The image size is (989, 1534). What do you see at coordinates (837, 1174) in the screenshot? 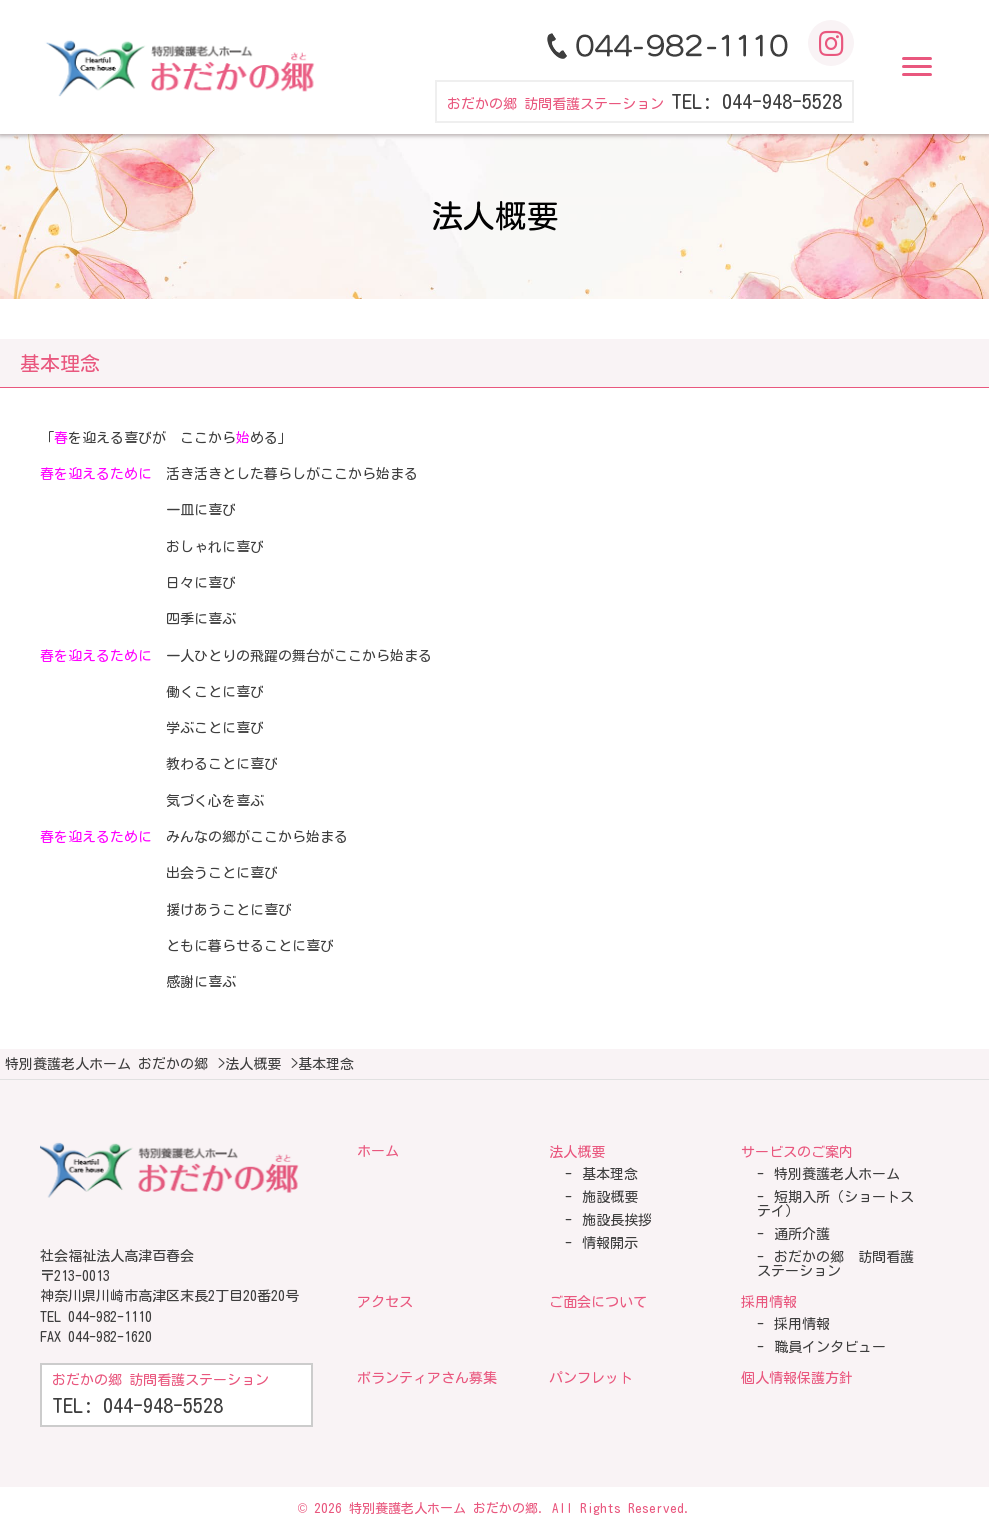
I see `特別養護老人ホーム` at bounding box center [837, 1174].